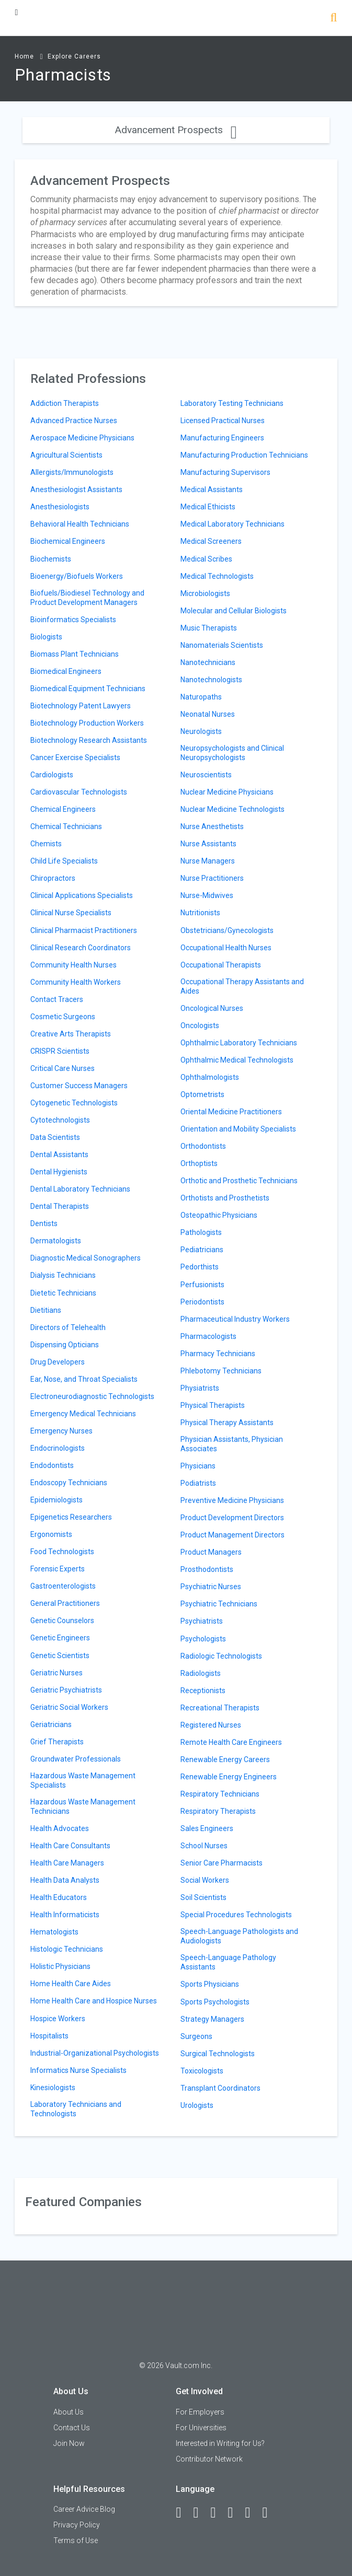 The image size is (352, 2576). I want to click on Orthotic and Prosthetic Technicians, so click(239, 1180).